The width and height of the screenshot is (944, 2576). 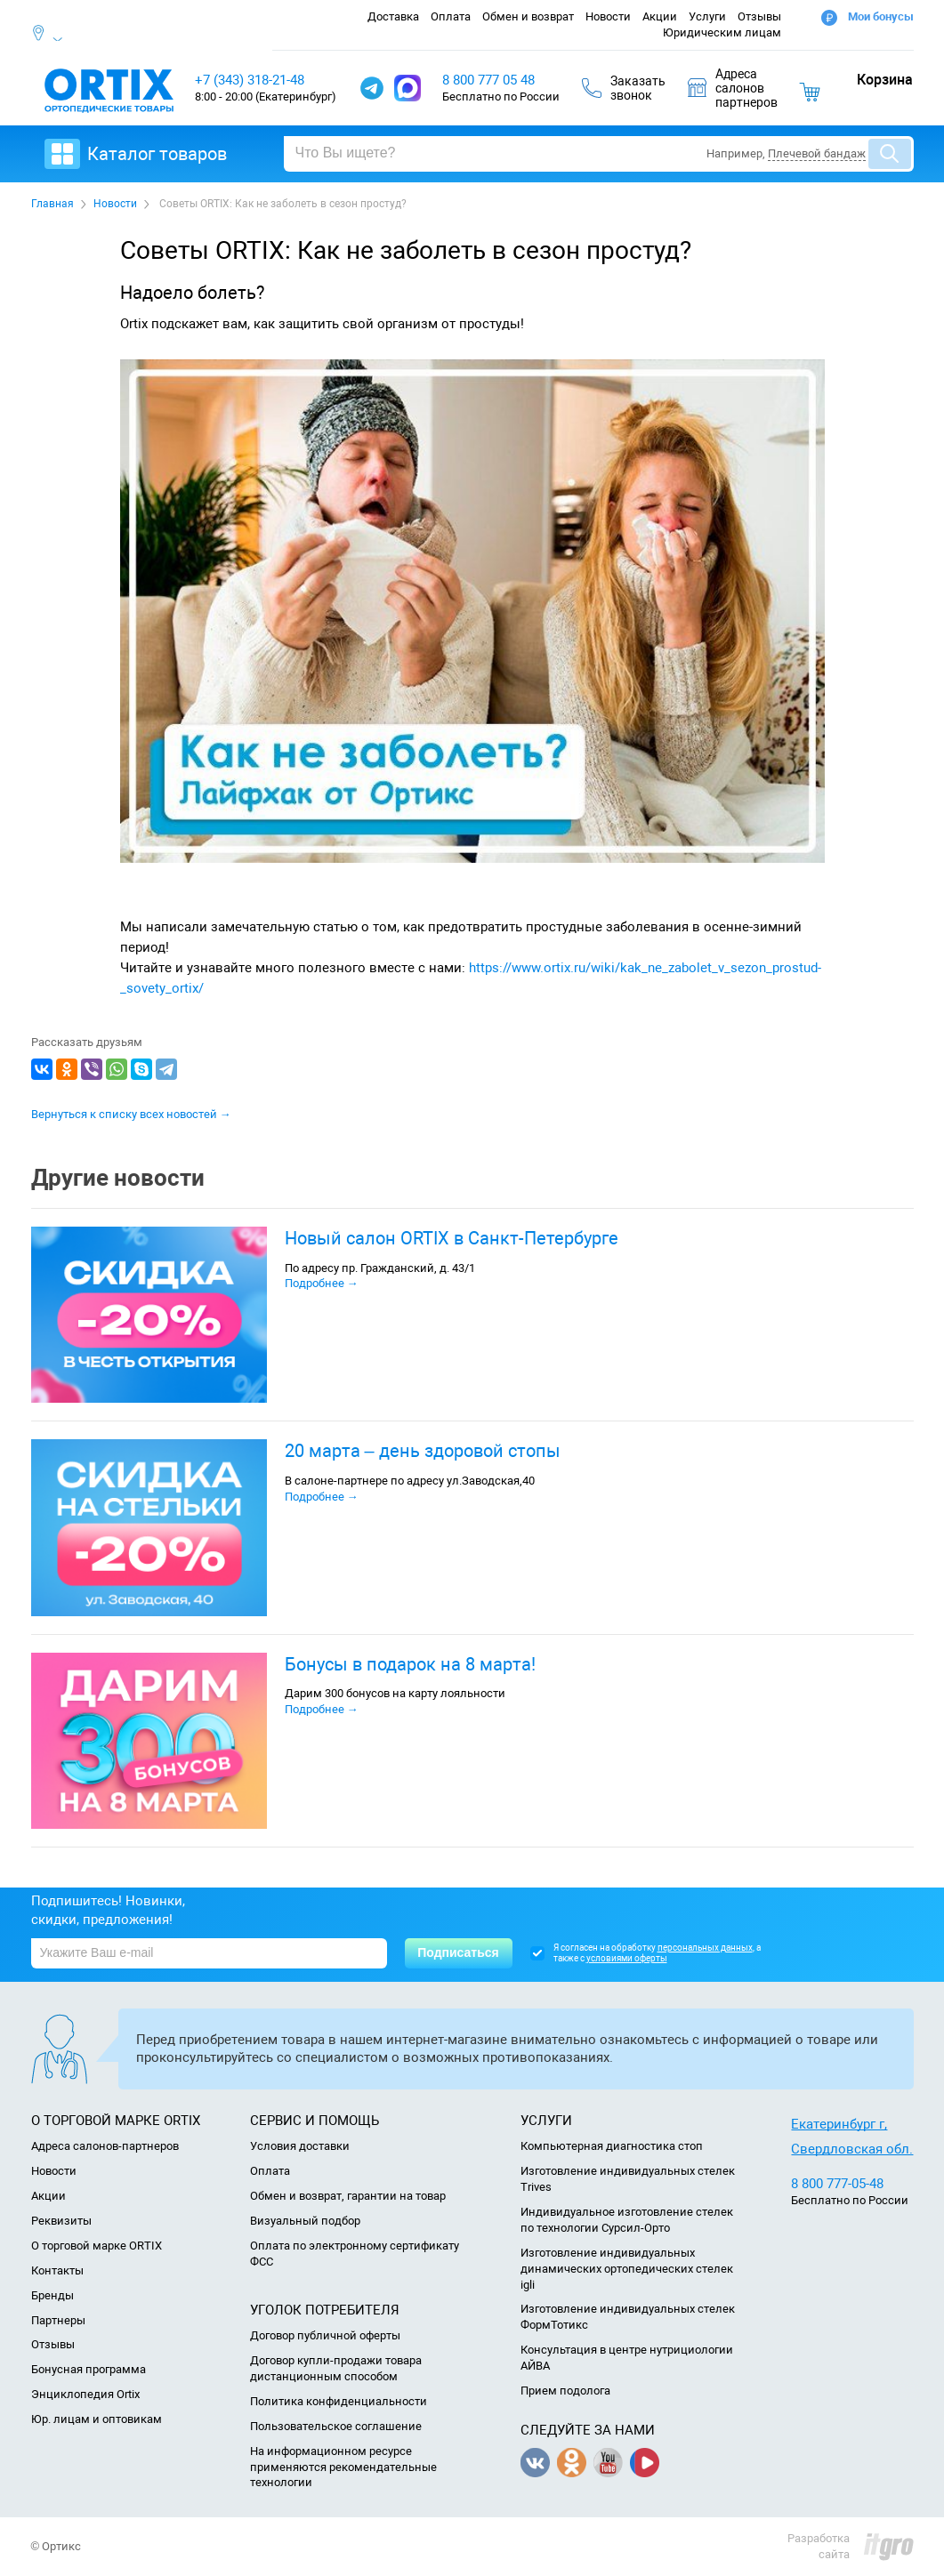 I want to click on Новости, so click(x=608, y=16).